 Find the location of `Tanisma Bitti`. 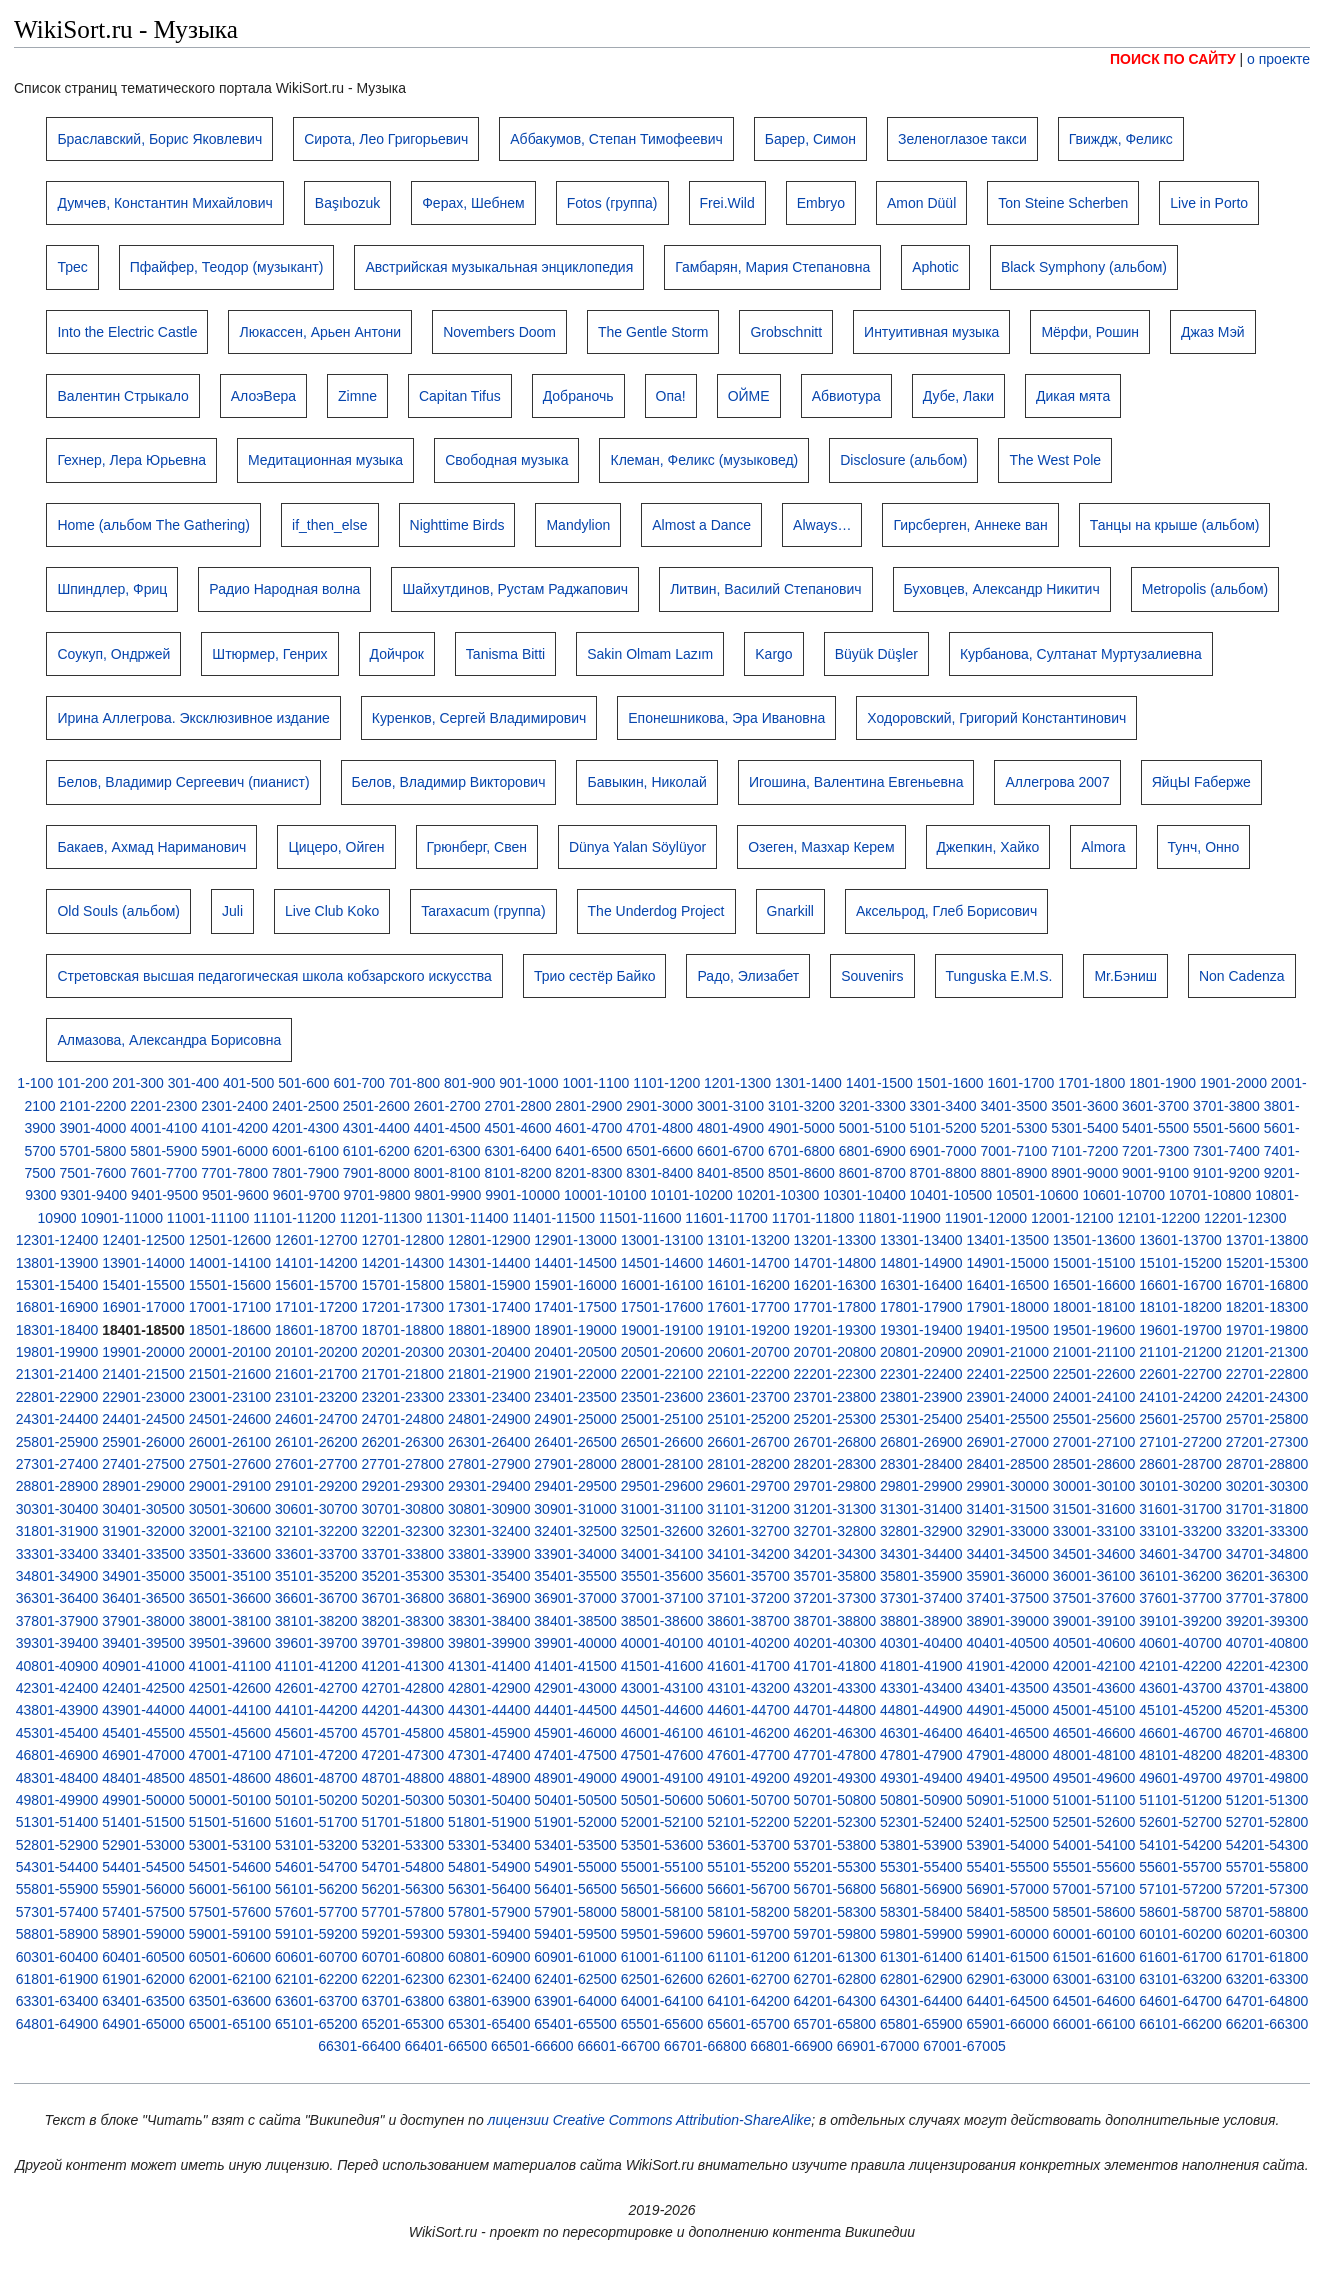

Tanisma Bitti is located at coordinates (505, 654).